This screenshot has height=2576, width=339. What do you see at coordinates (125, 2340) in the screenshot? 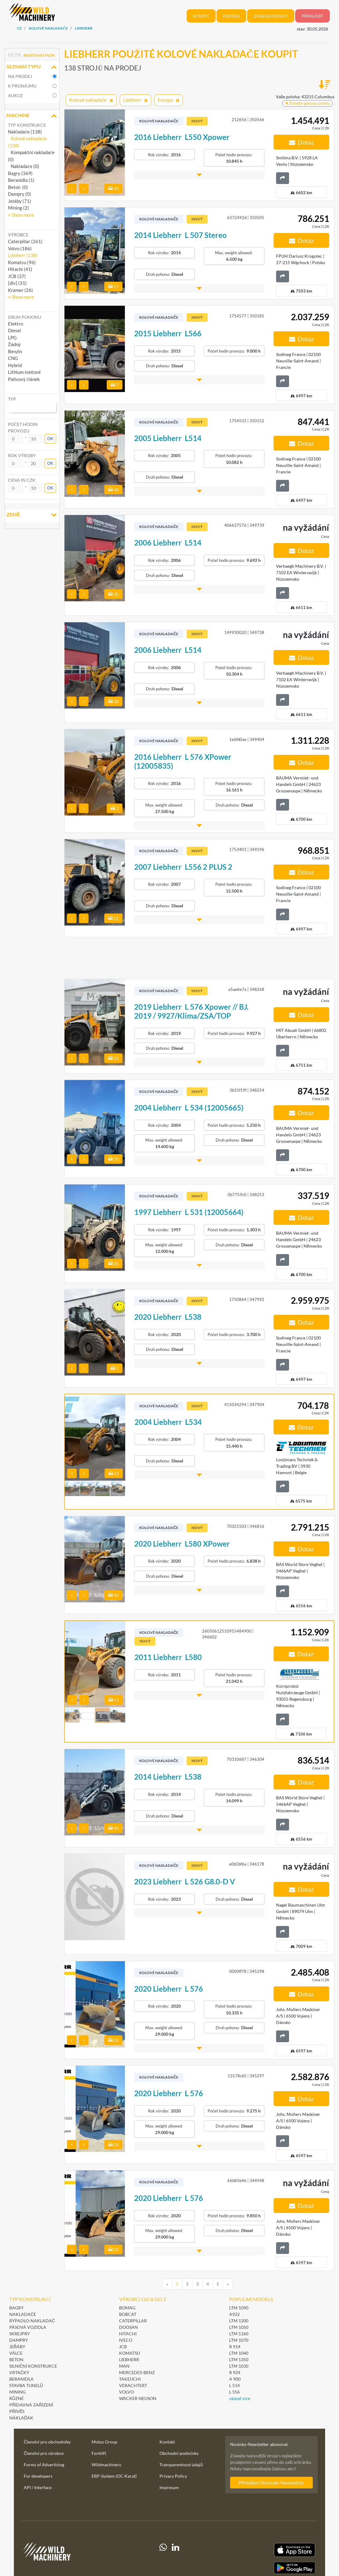
I see `Iveco` at bounding box center [125, 2340].